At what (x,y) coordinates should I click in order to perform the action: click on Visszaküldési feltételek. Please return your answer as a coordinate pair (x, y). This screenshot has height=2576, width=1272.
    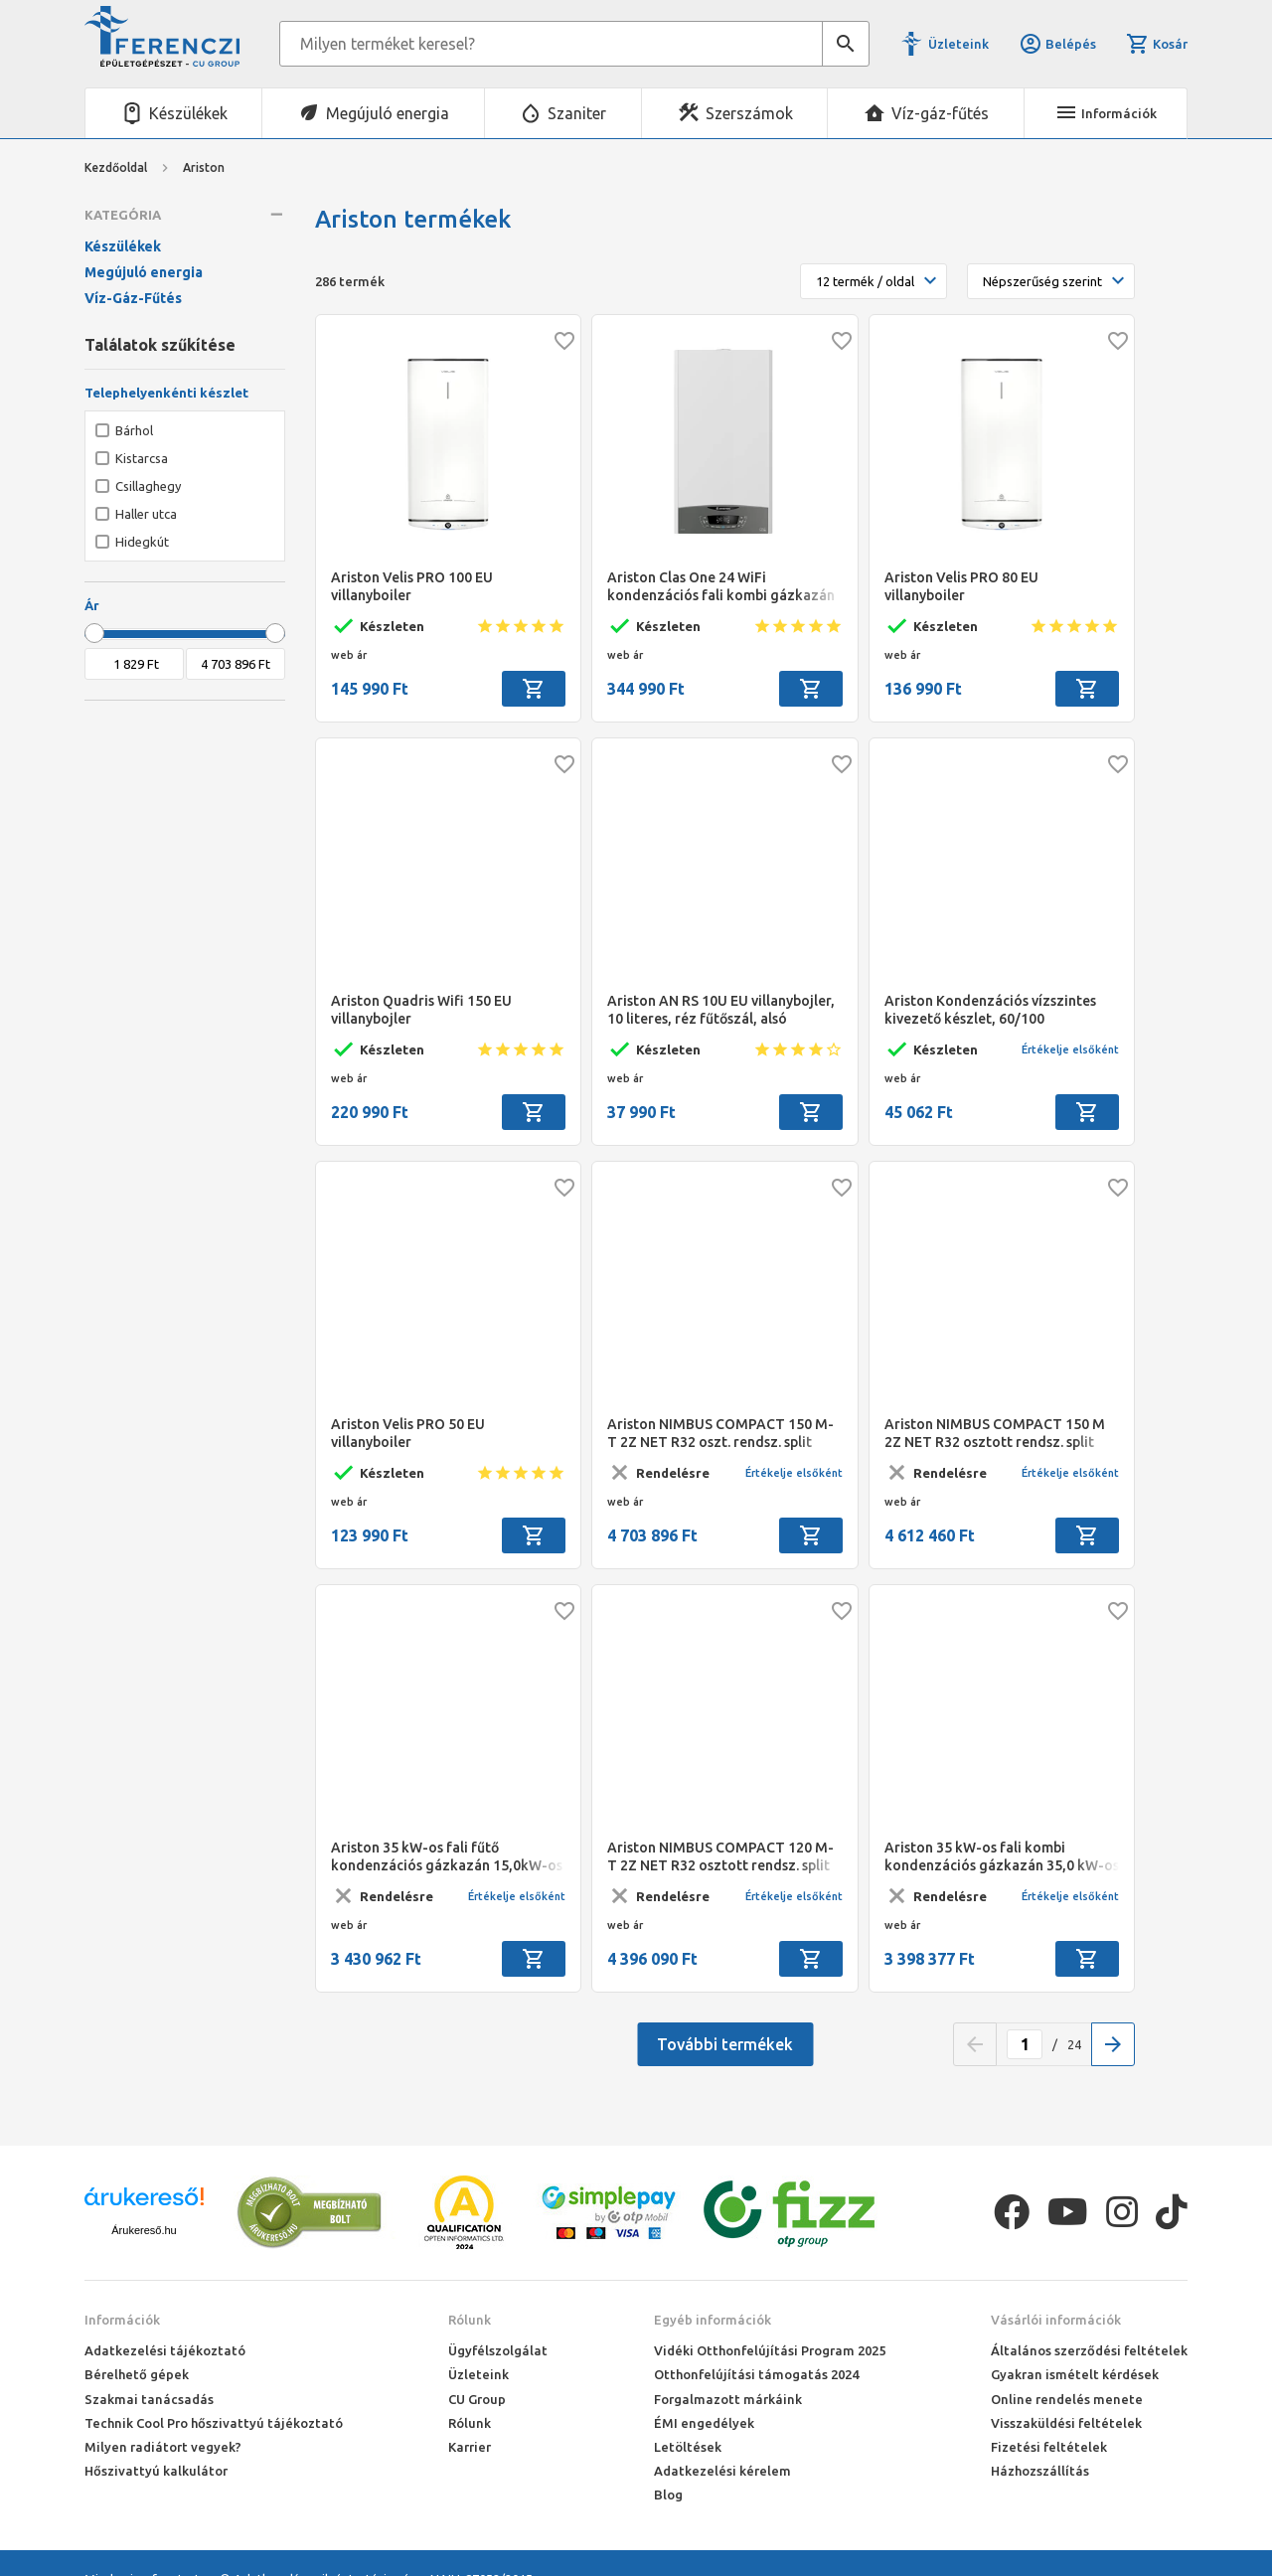
    Looking at the image, I should click on (1066, 2423).